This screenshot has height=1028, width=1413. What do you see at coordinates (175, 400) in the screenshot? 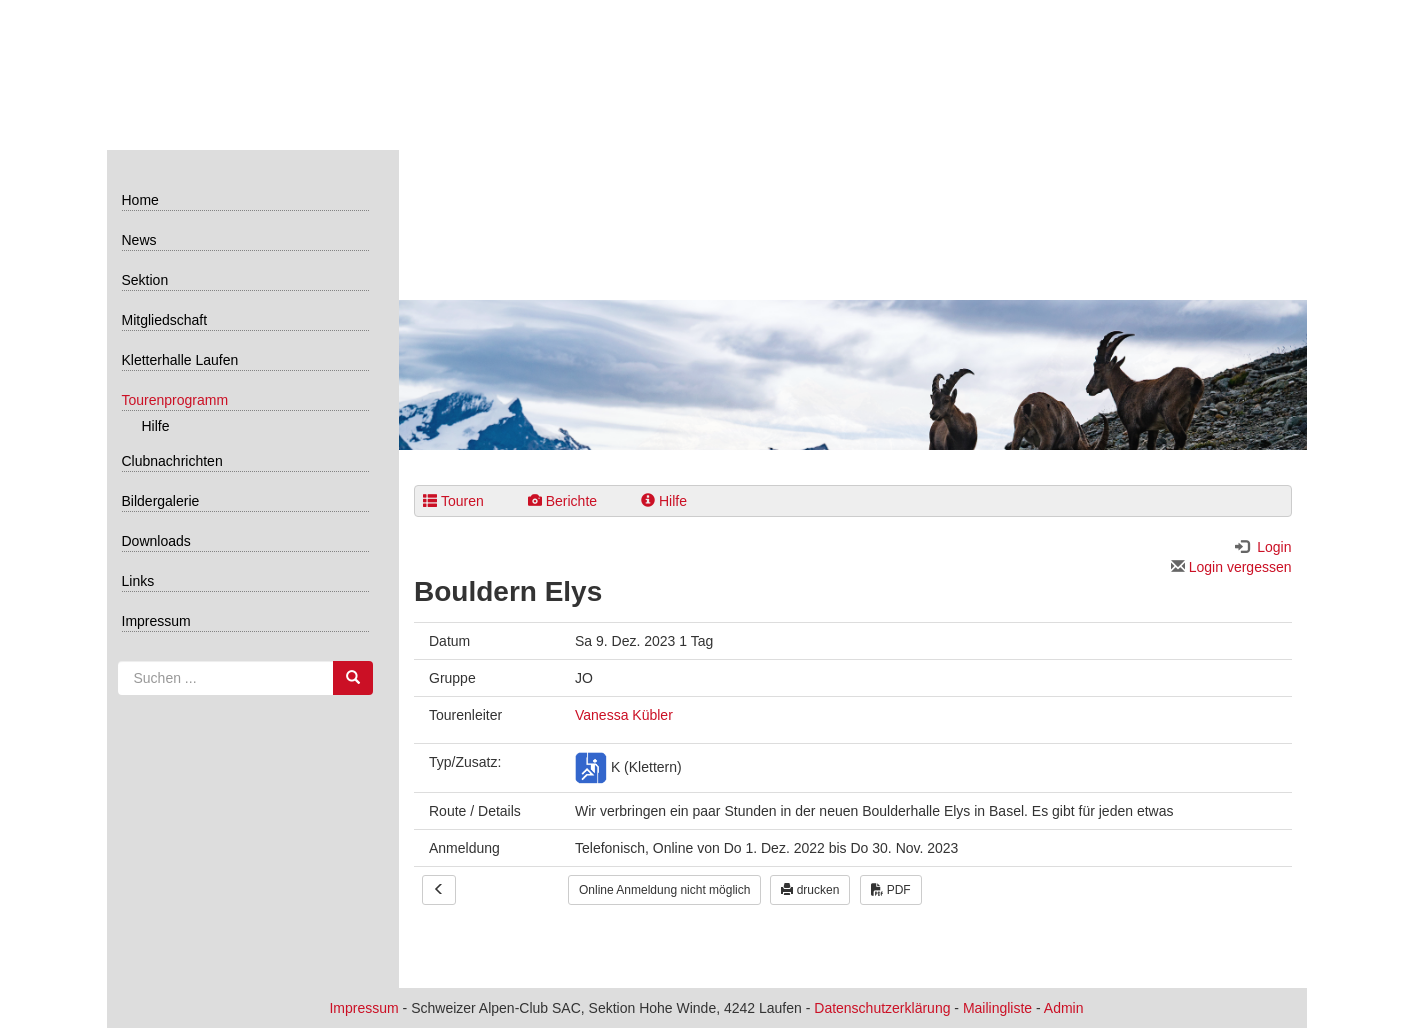
I see `Tourenprogramm` at bounding box center [175, 400].